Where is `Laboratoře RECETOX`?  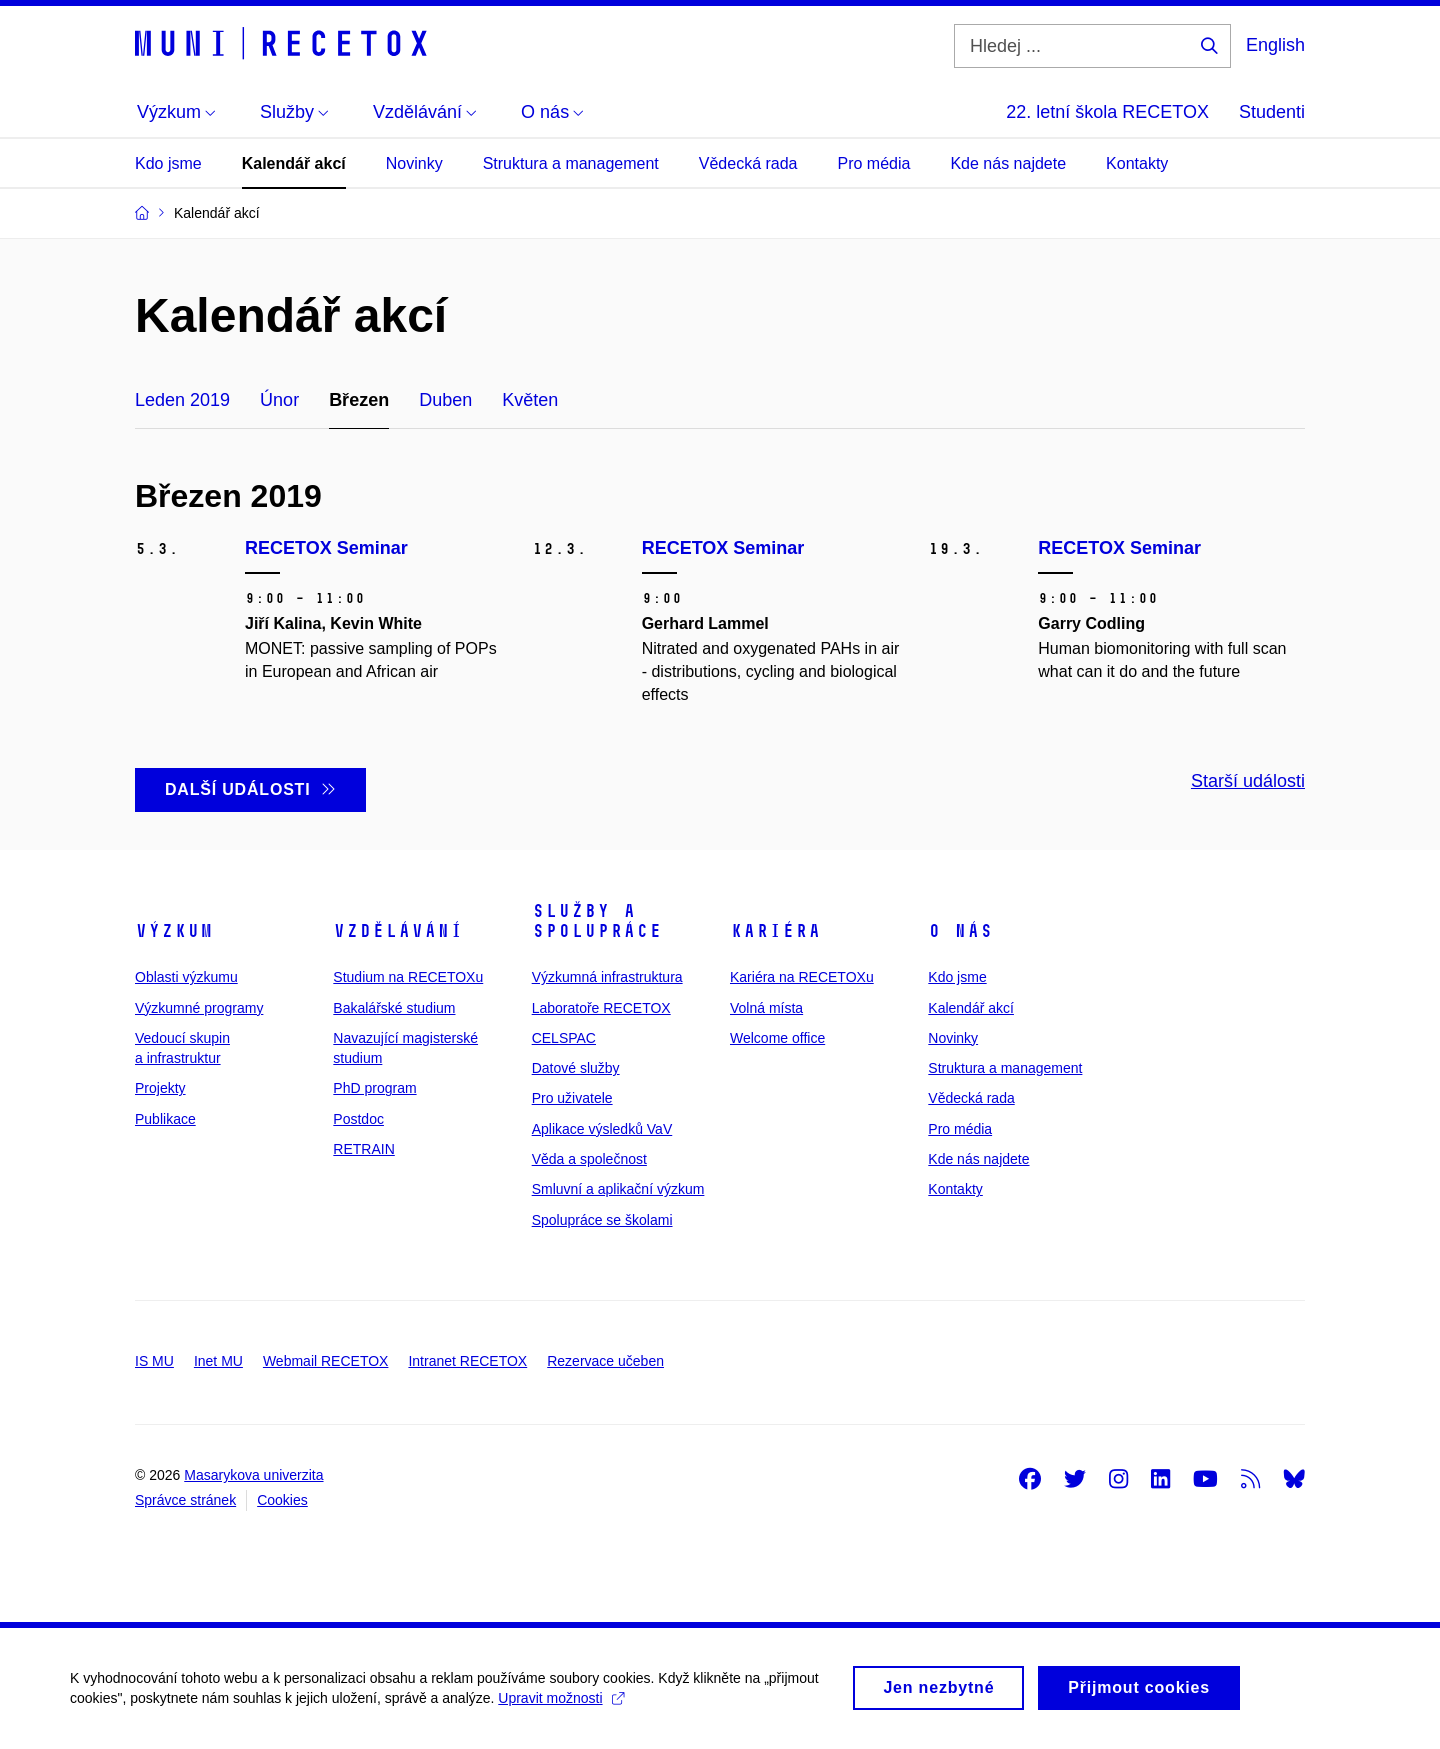 Laboratoře RECETOX is located at coordinates (601, 1008).